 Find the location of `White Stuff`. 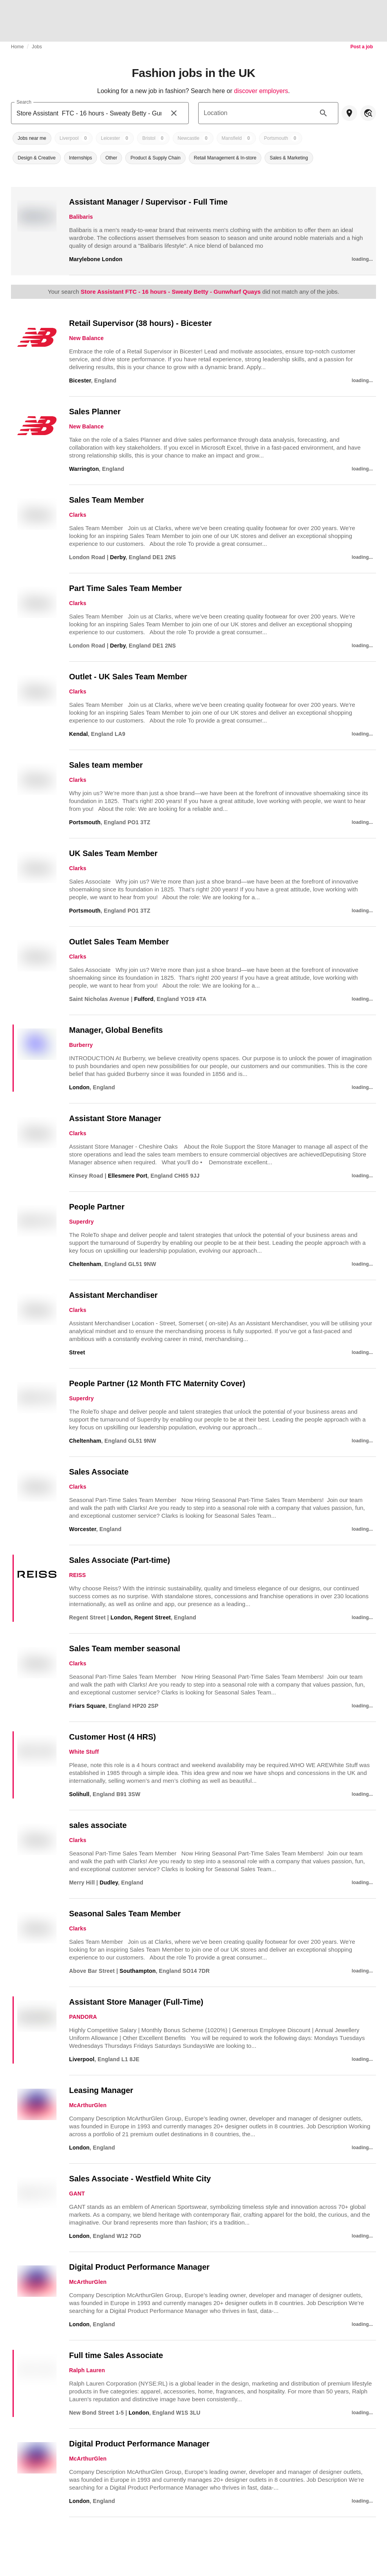

White Stuff is located at coordinates (84, 1752).